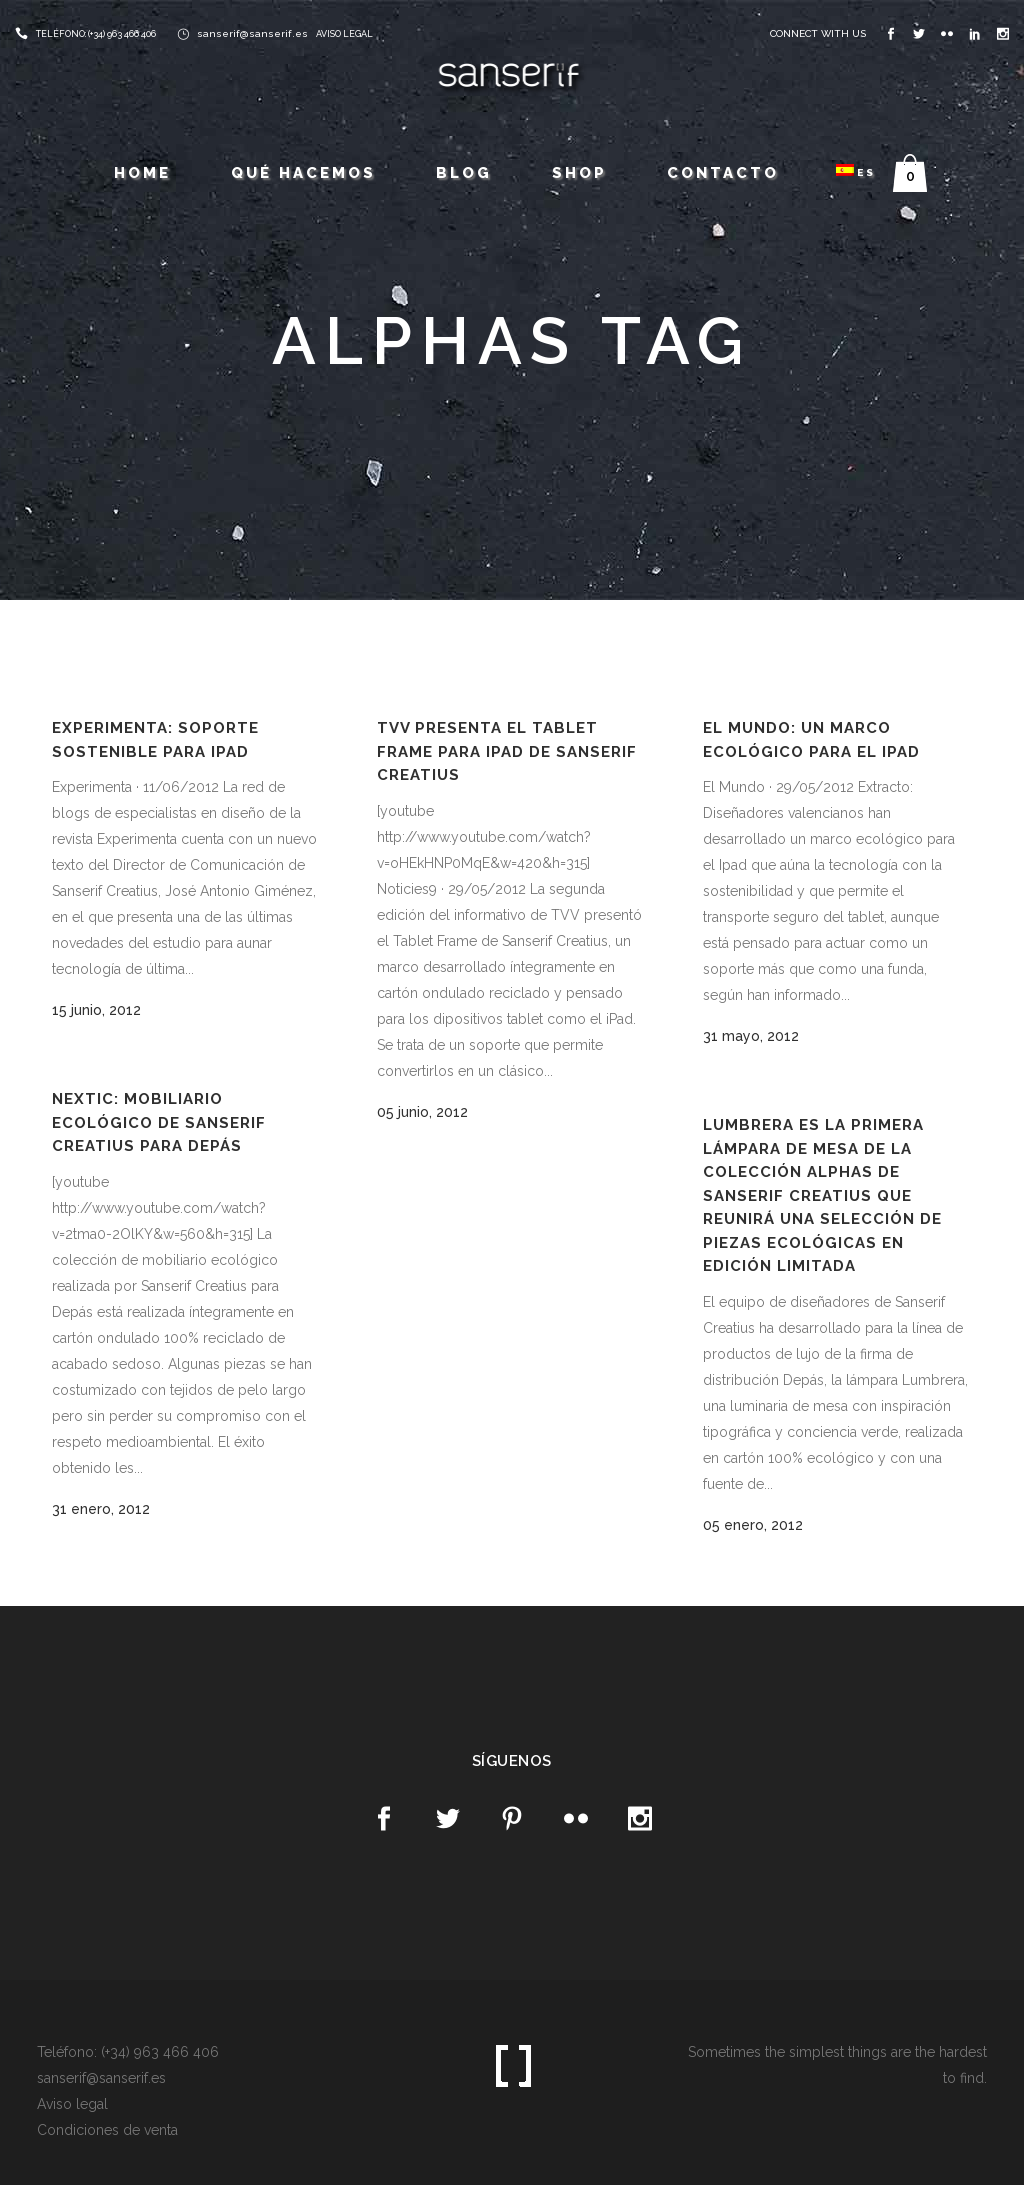 This screenshot has height=2185, width=1024. I want to click on Aviso legal, so click(72, 2104).